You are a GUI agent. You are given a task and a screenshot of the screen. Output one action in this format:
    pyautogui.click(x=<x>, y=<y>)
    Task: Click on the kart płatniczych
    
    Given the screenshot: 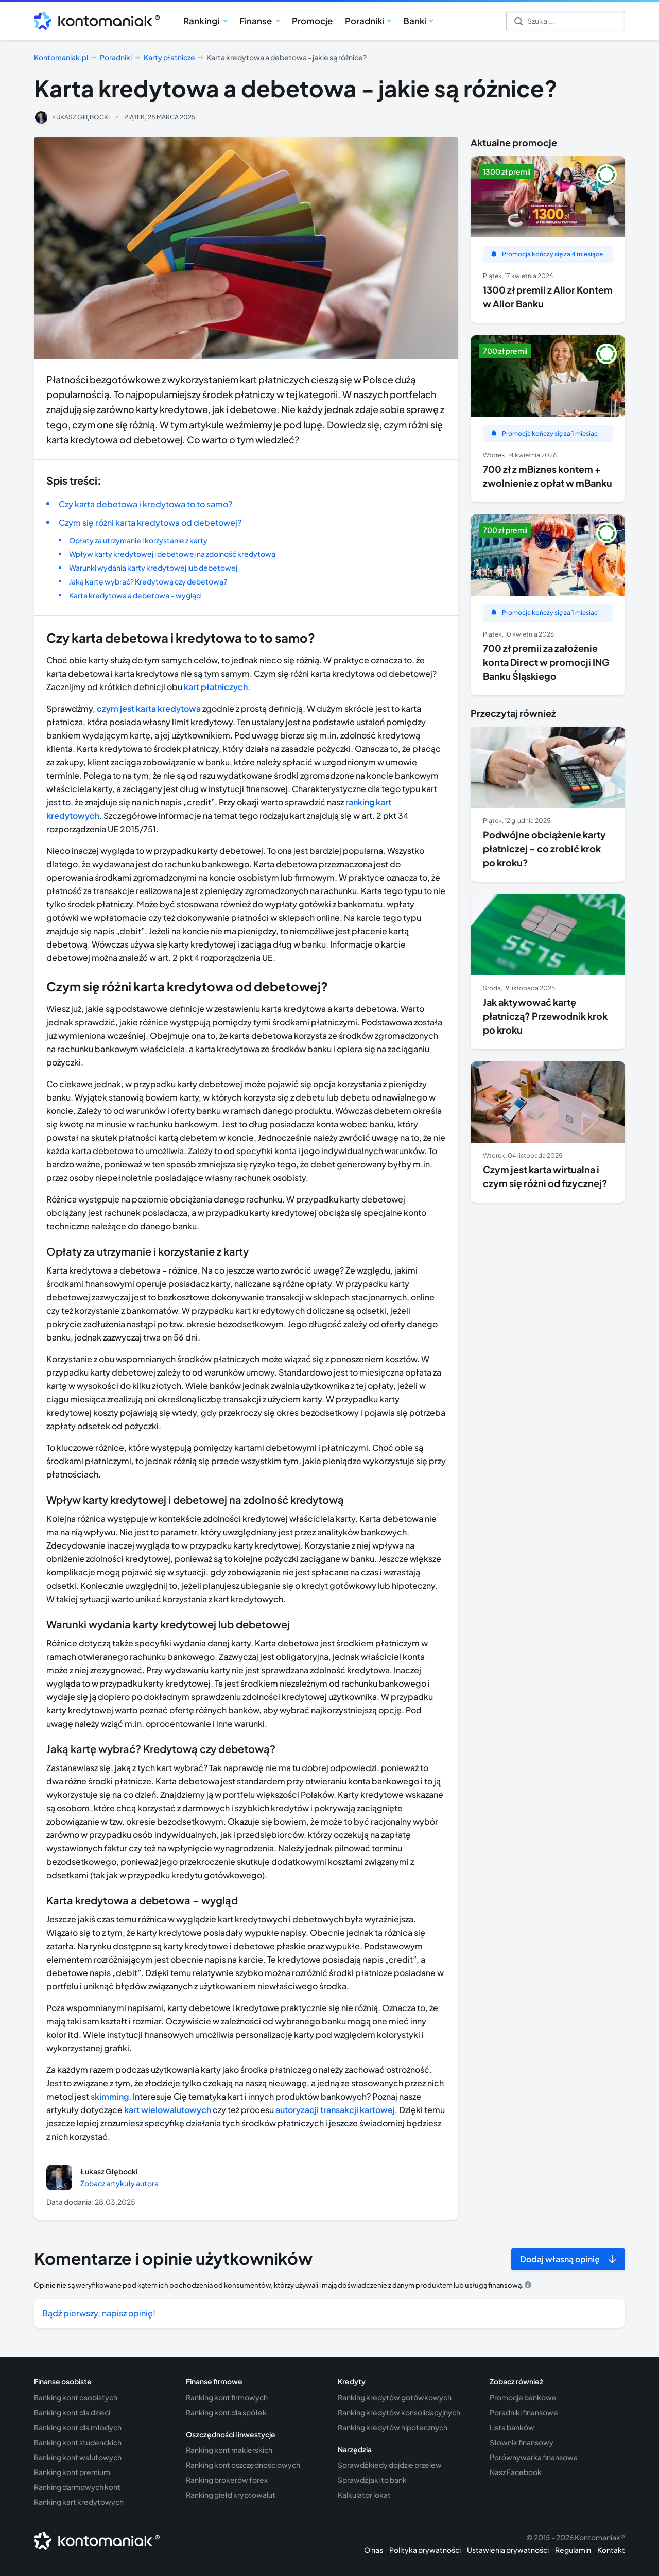 What is the action you would take?
    pyautogui.click(x=216, y=686)
    